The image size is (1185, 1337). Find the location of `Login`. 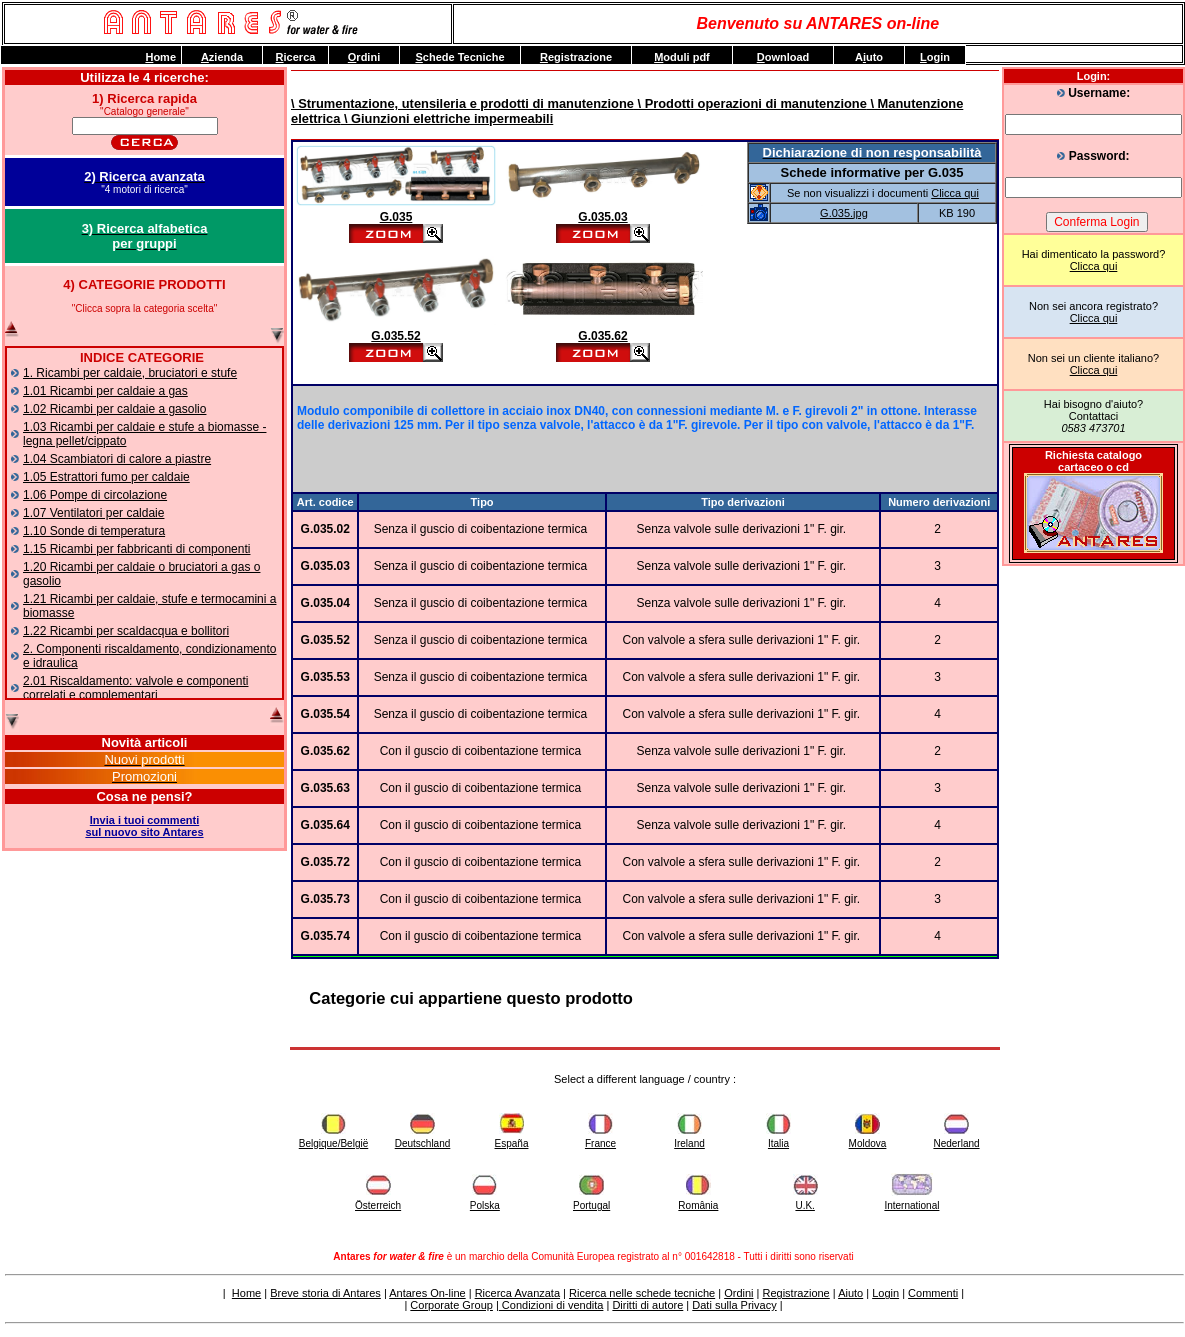

Login is located at coordinates (885, 1293).